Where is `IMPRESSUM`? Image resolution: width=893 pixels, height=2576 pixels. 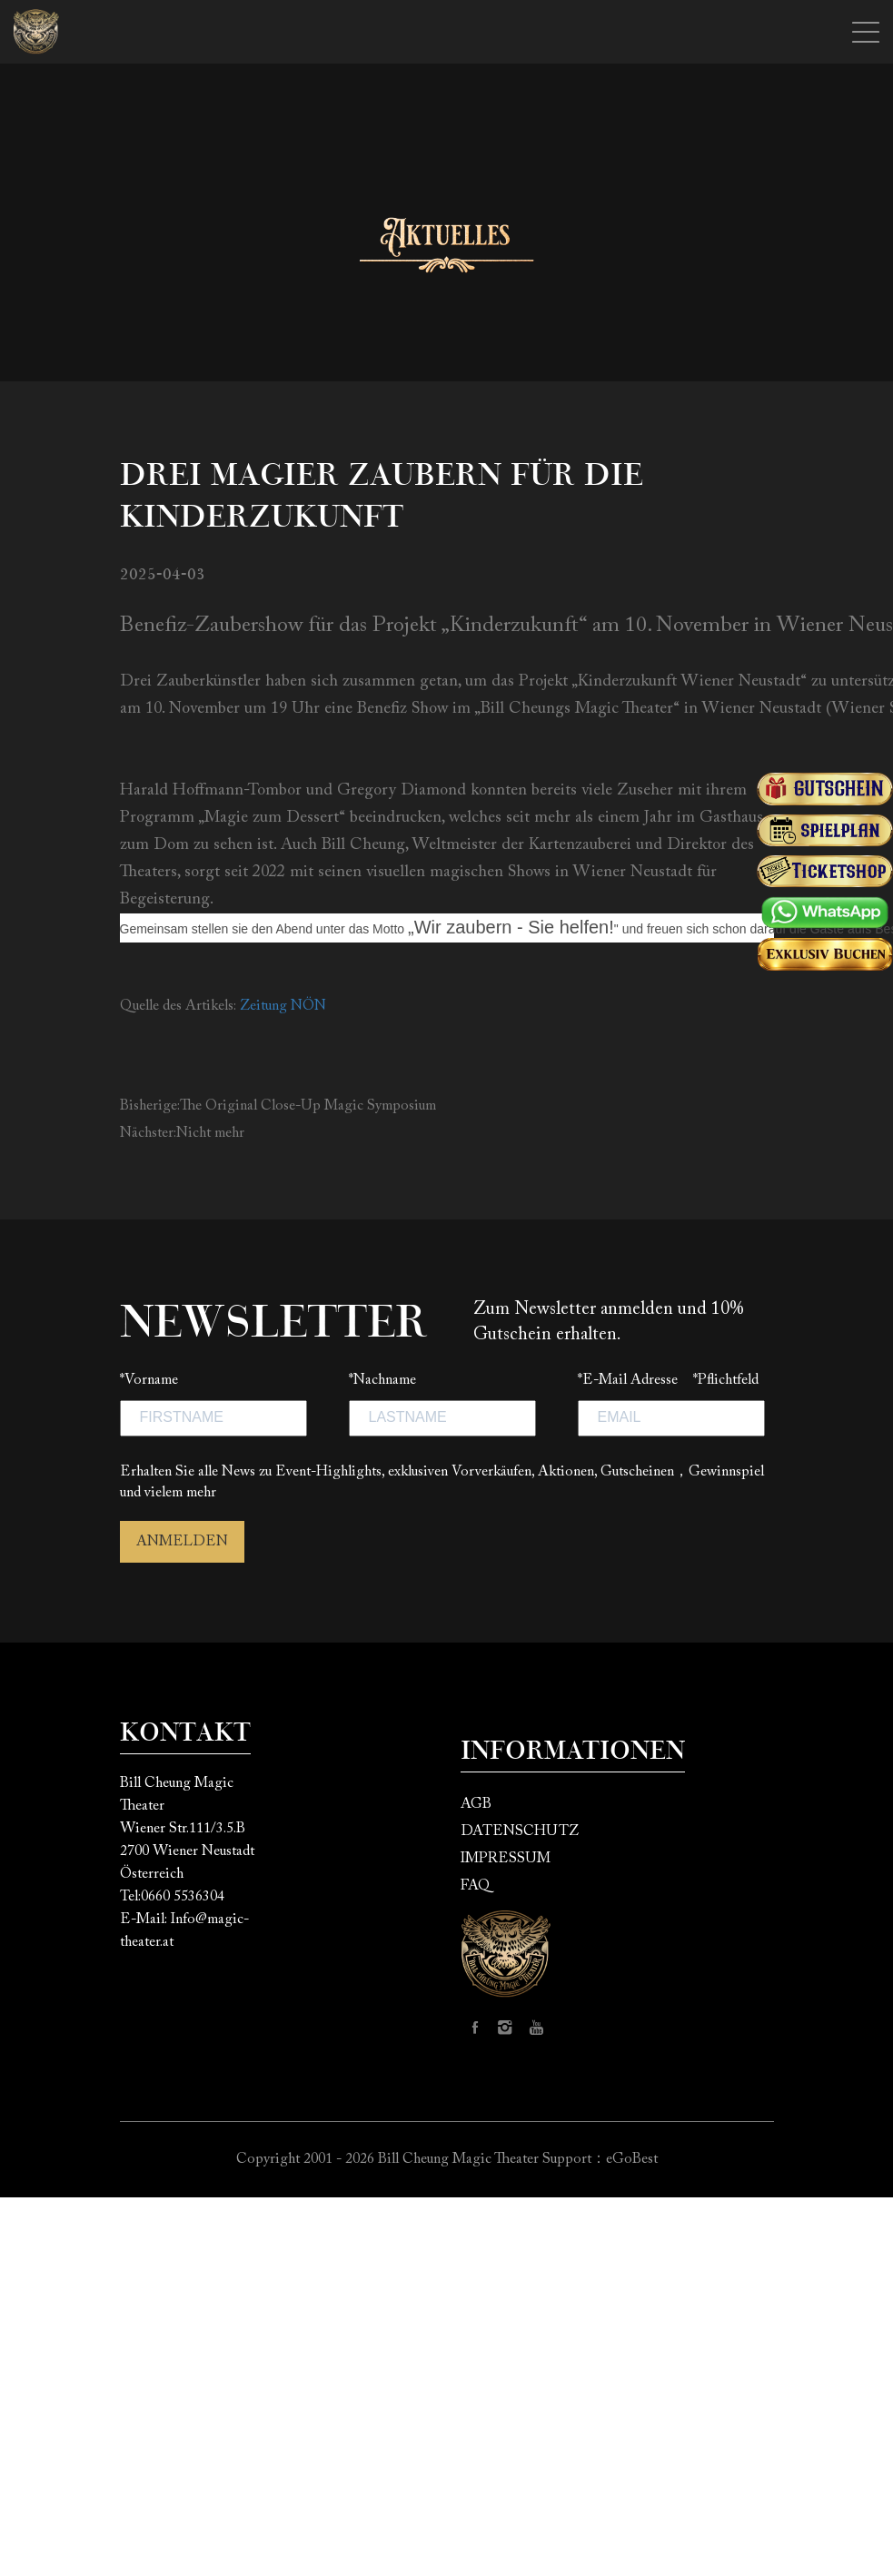 IMPRESSUM is located at coordinates (506, 1858).